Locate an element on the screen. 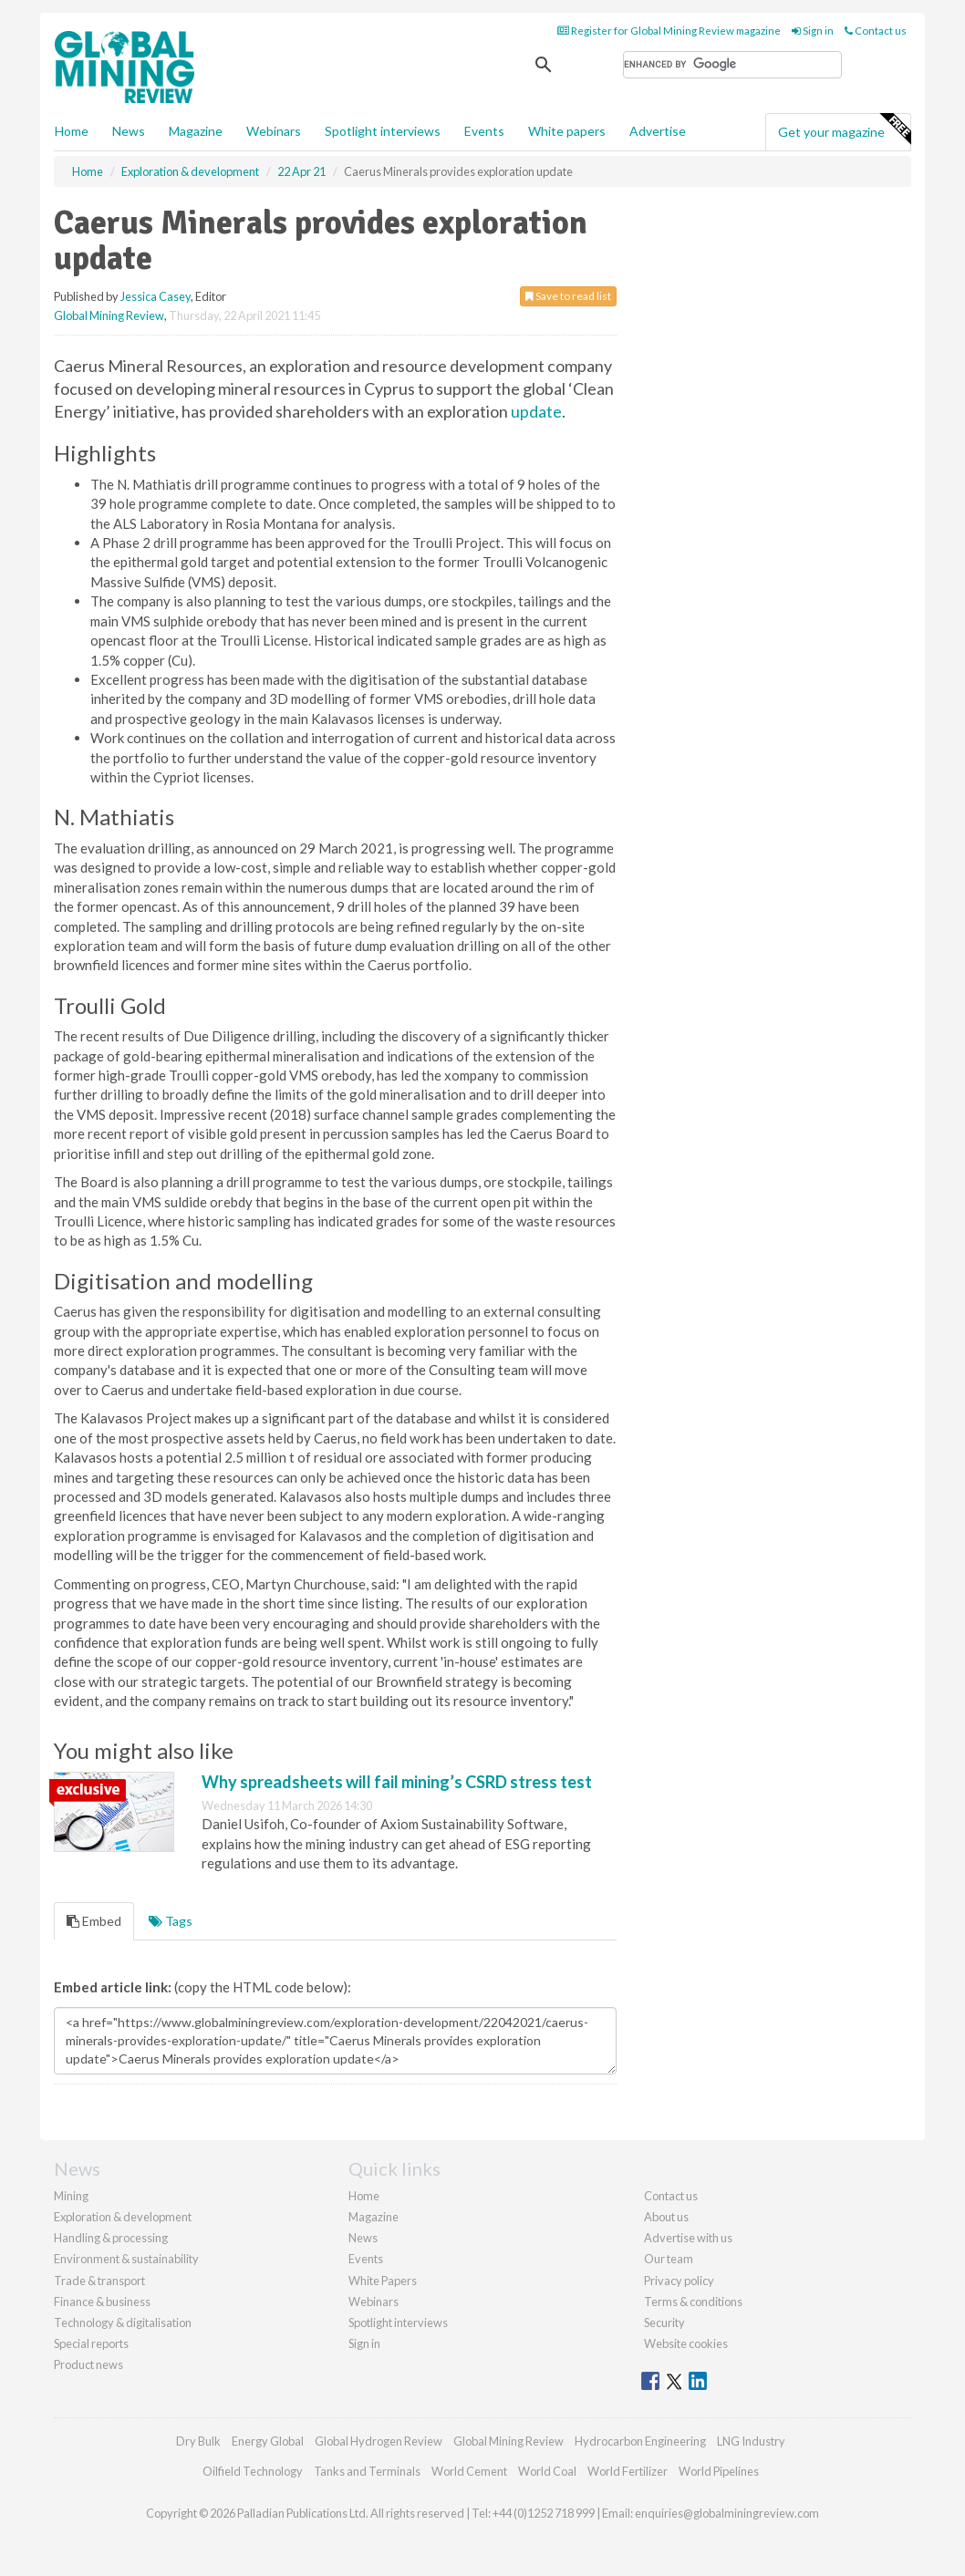  About us is located at coordinates (666, 2216).